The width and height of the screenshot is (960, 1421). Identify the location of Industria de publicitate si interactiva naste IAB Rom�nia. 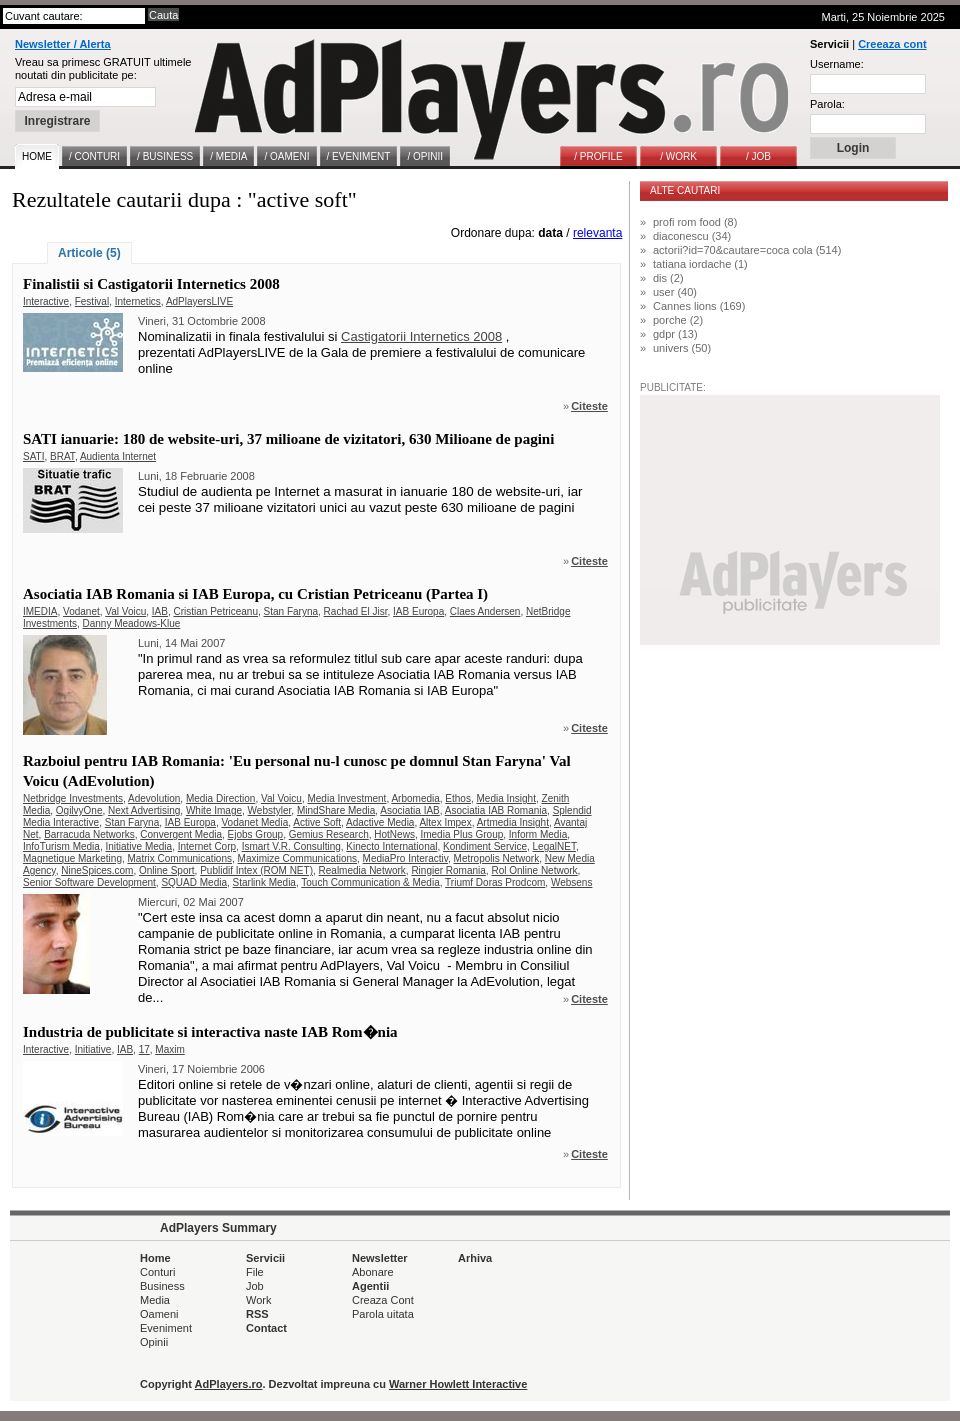
(210, 1032).